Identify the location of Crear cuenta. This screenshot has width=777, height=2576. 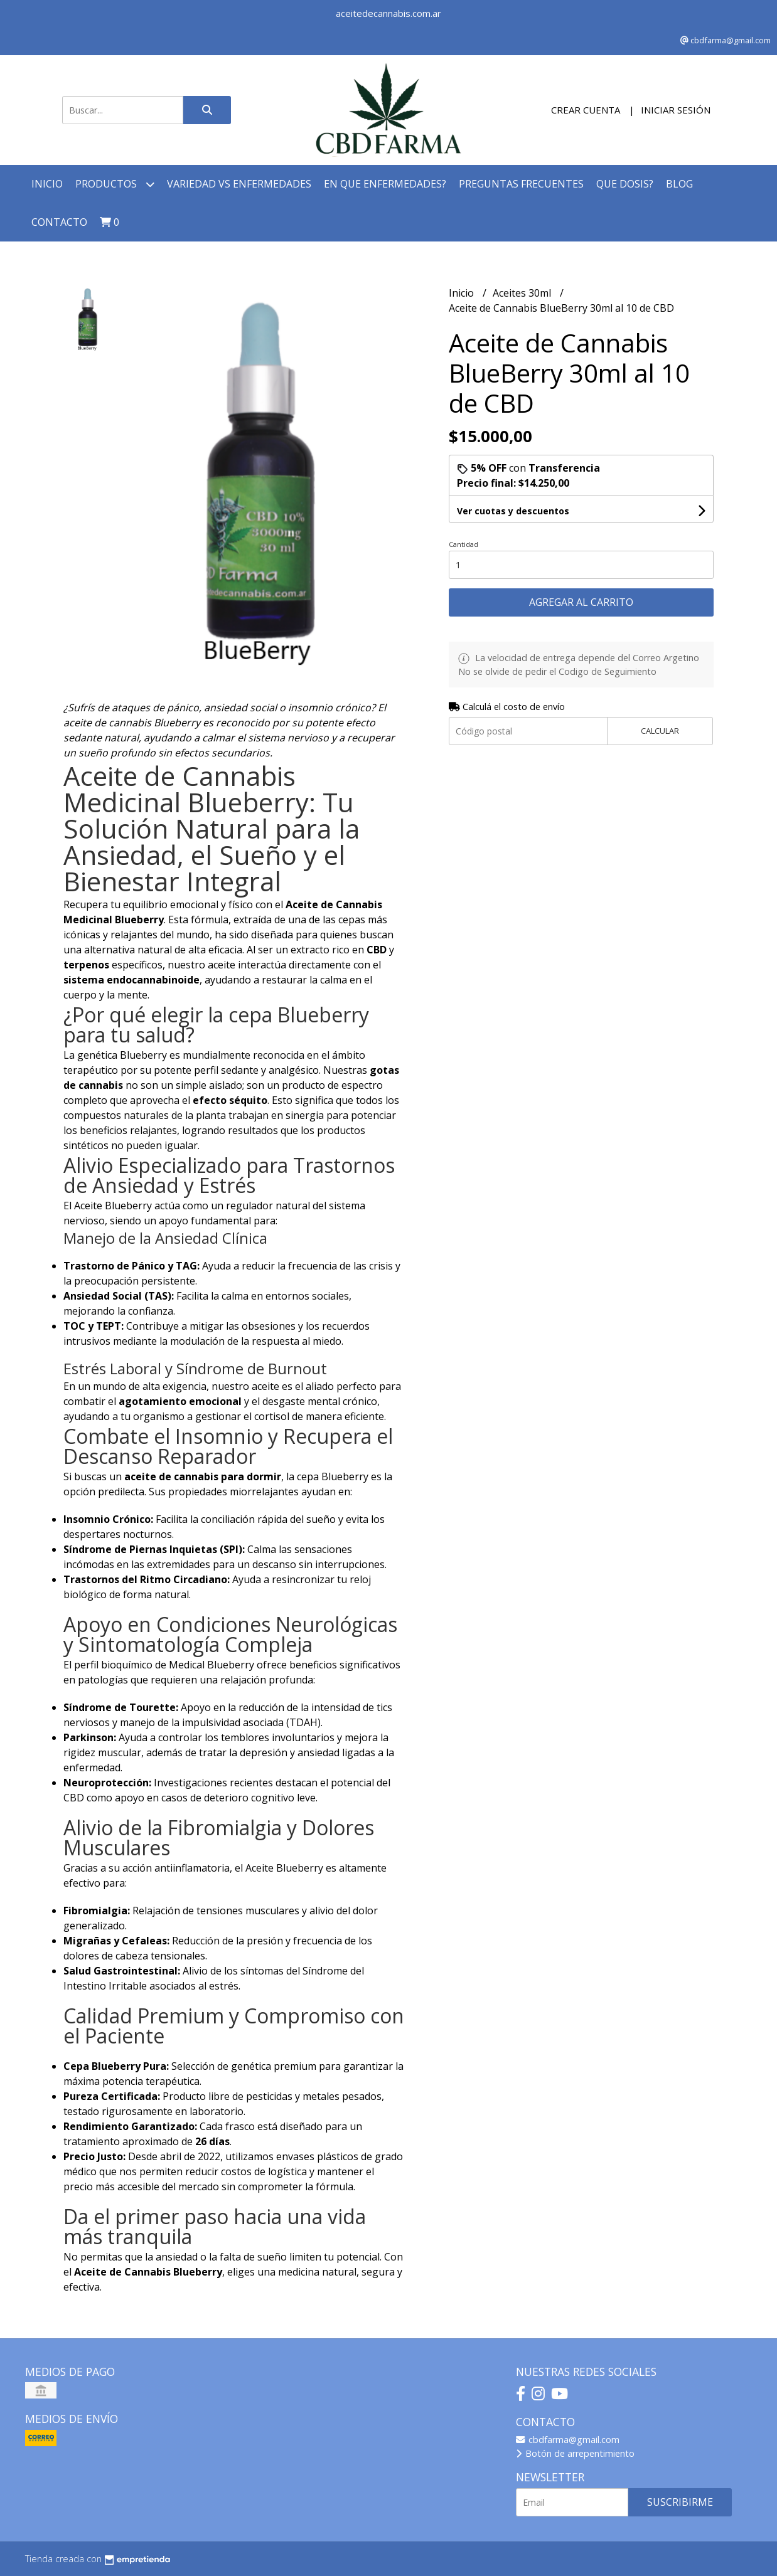
(585, 109).